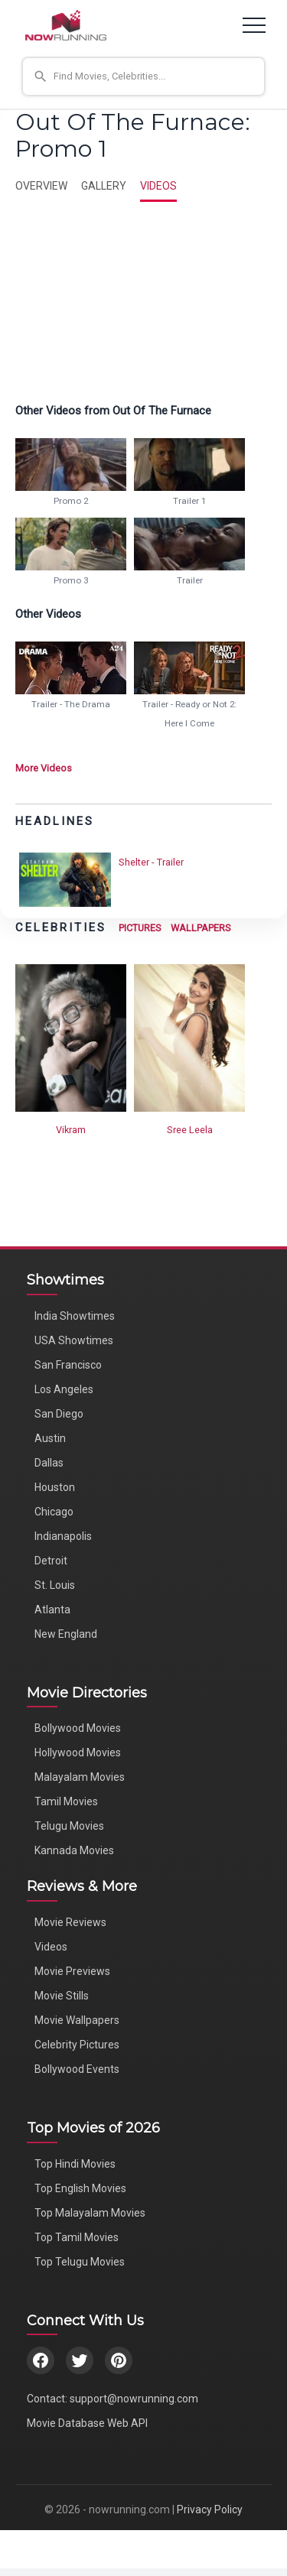 This screenshot has width=287, height=2576. I want to click on [button], so click(143, 76).